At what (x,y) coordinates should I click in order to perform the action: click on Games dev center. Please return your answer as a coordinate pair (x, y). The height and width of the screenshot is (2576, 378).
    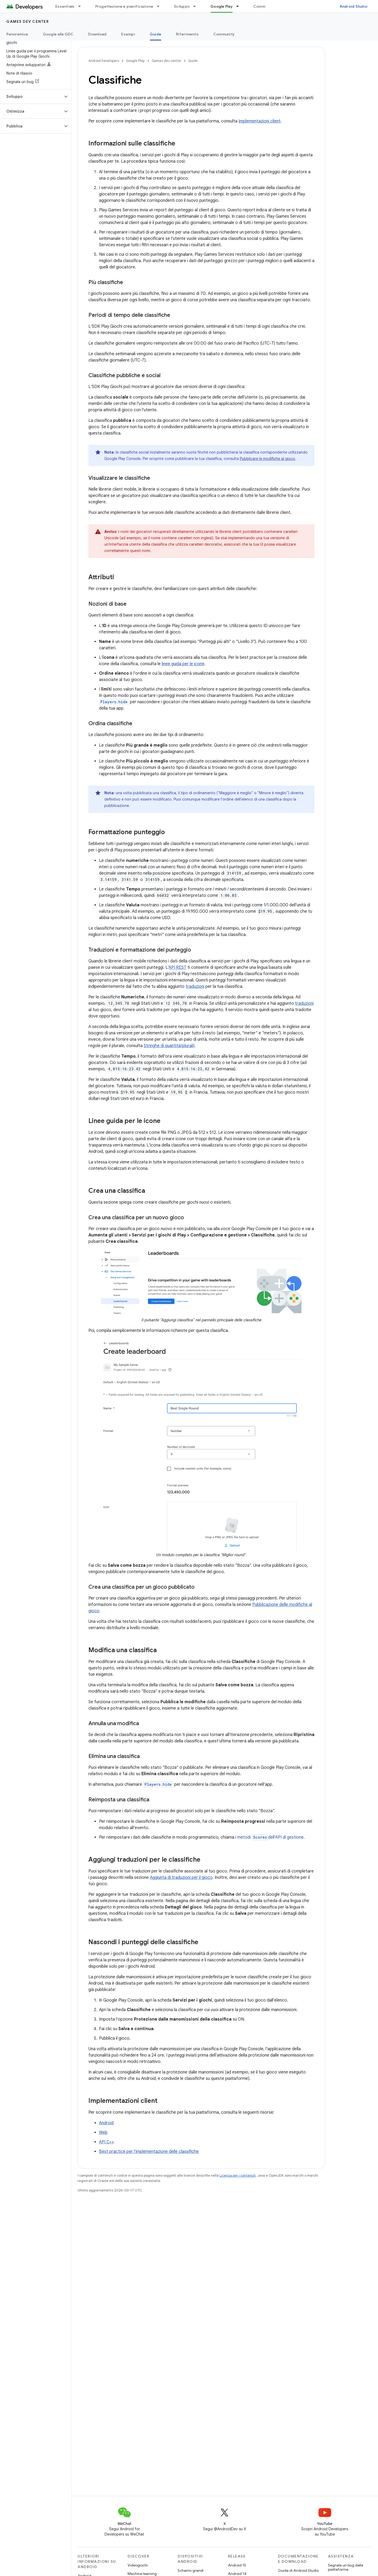
    Looking at the image, I should click on (27, 21).